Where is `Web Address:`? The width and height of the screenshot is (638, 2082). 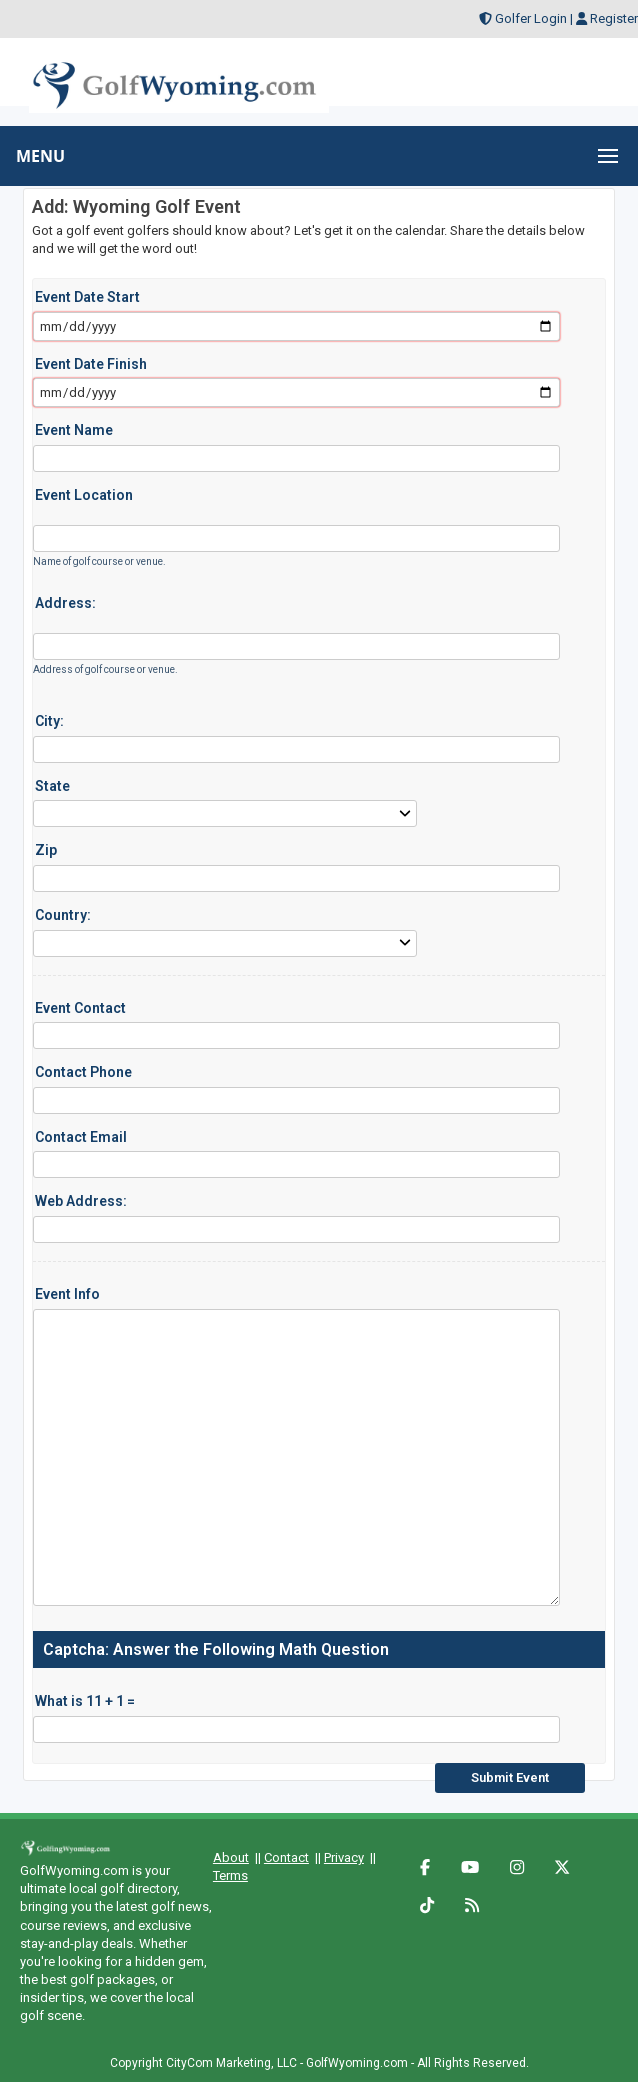
Web Address: is located at coordinates (81, 1201).